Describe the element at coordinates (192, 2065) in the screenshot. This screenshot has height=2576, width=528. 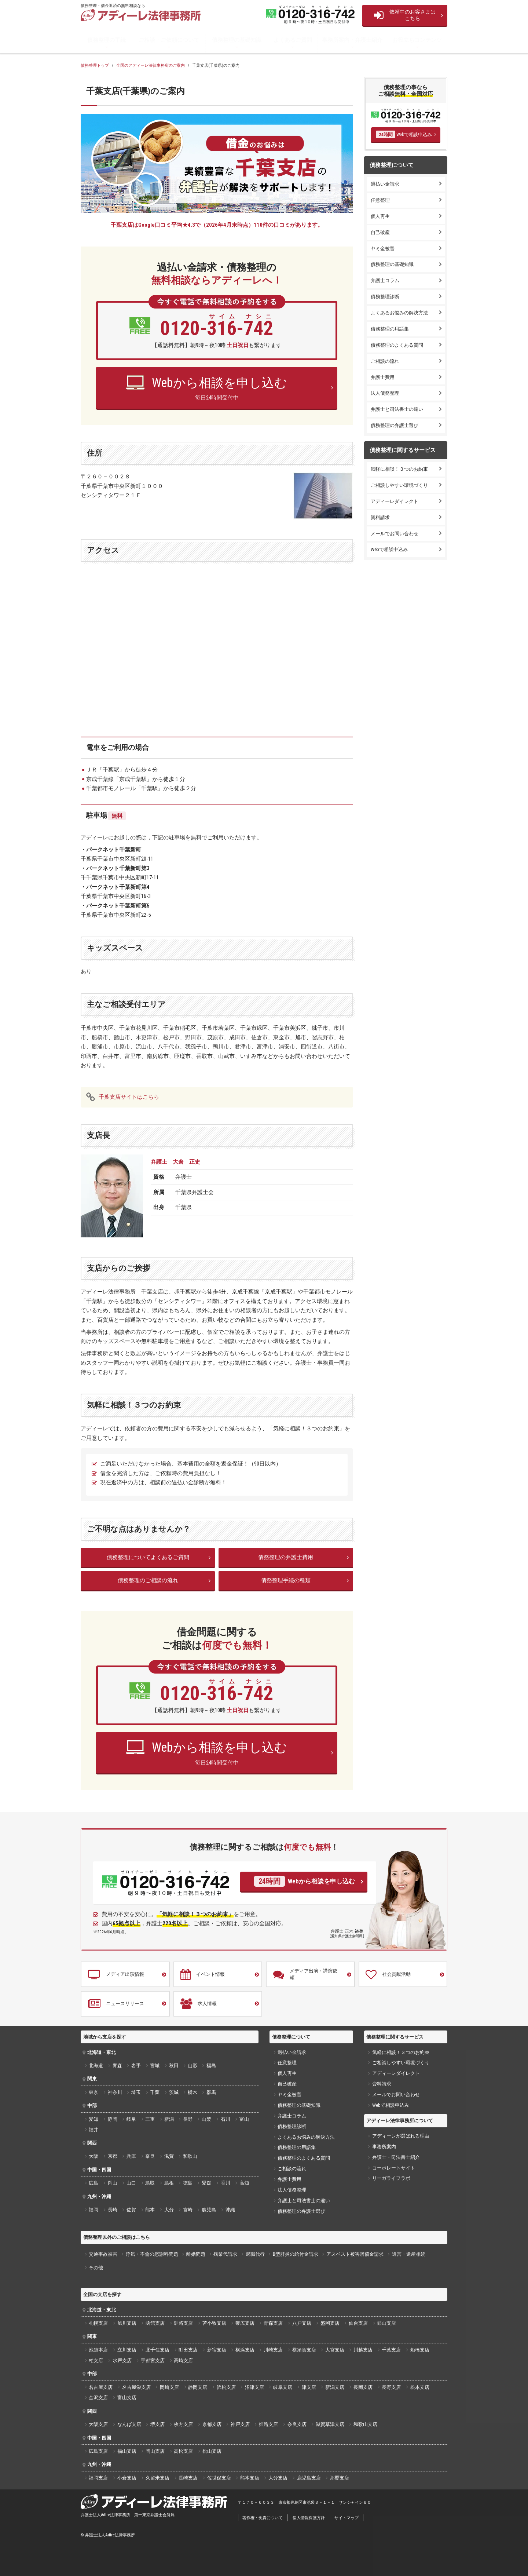
I see `山形` at that location.